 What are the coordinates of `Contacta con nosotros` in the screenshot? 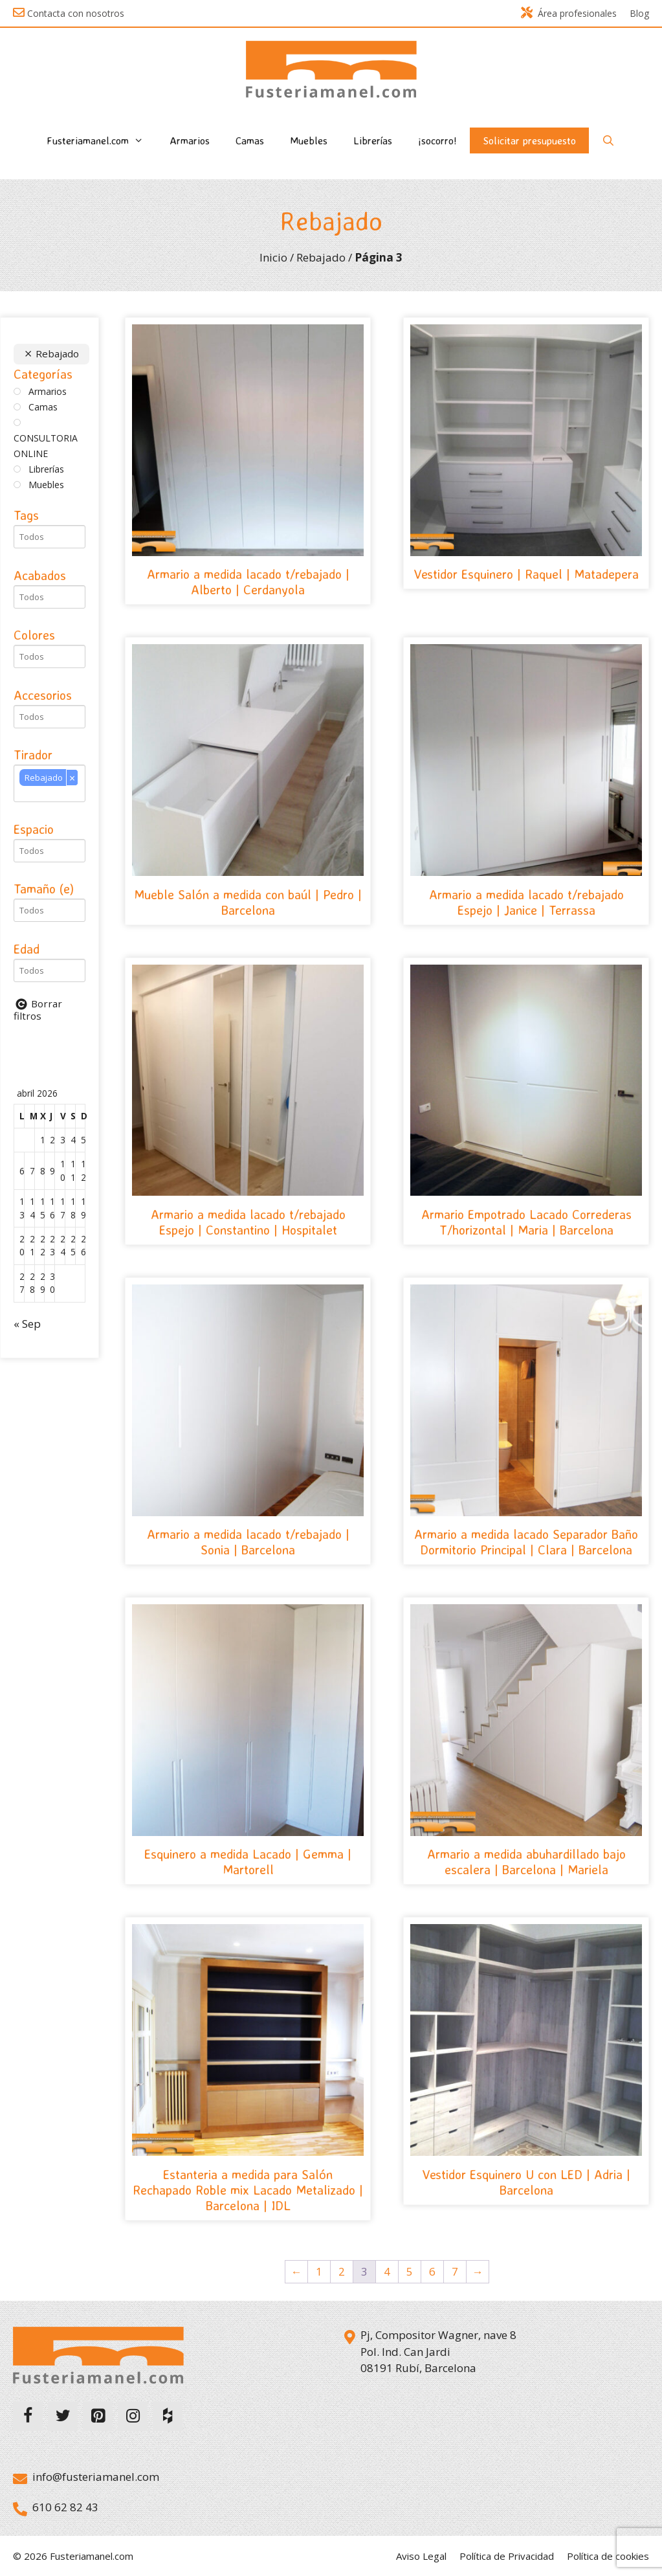 It's located at (75, 13).